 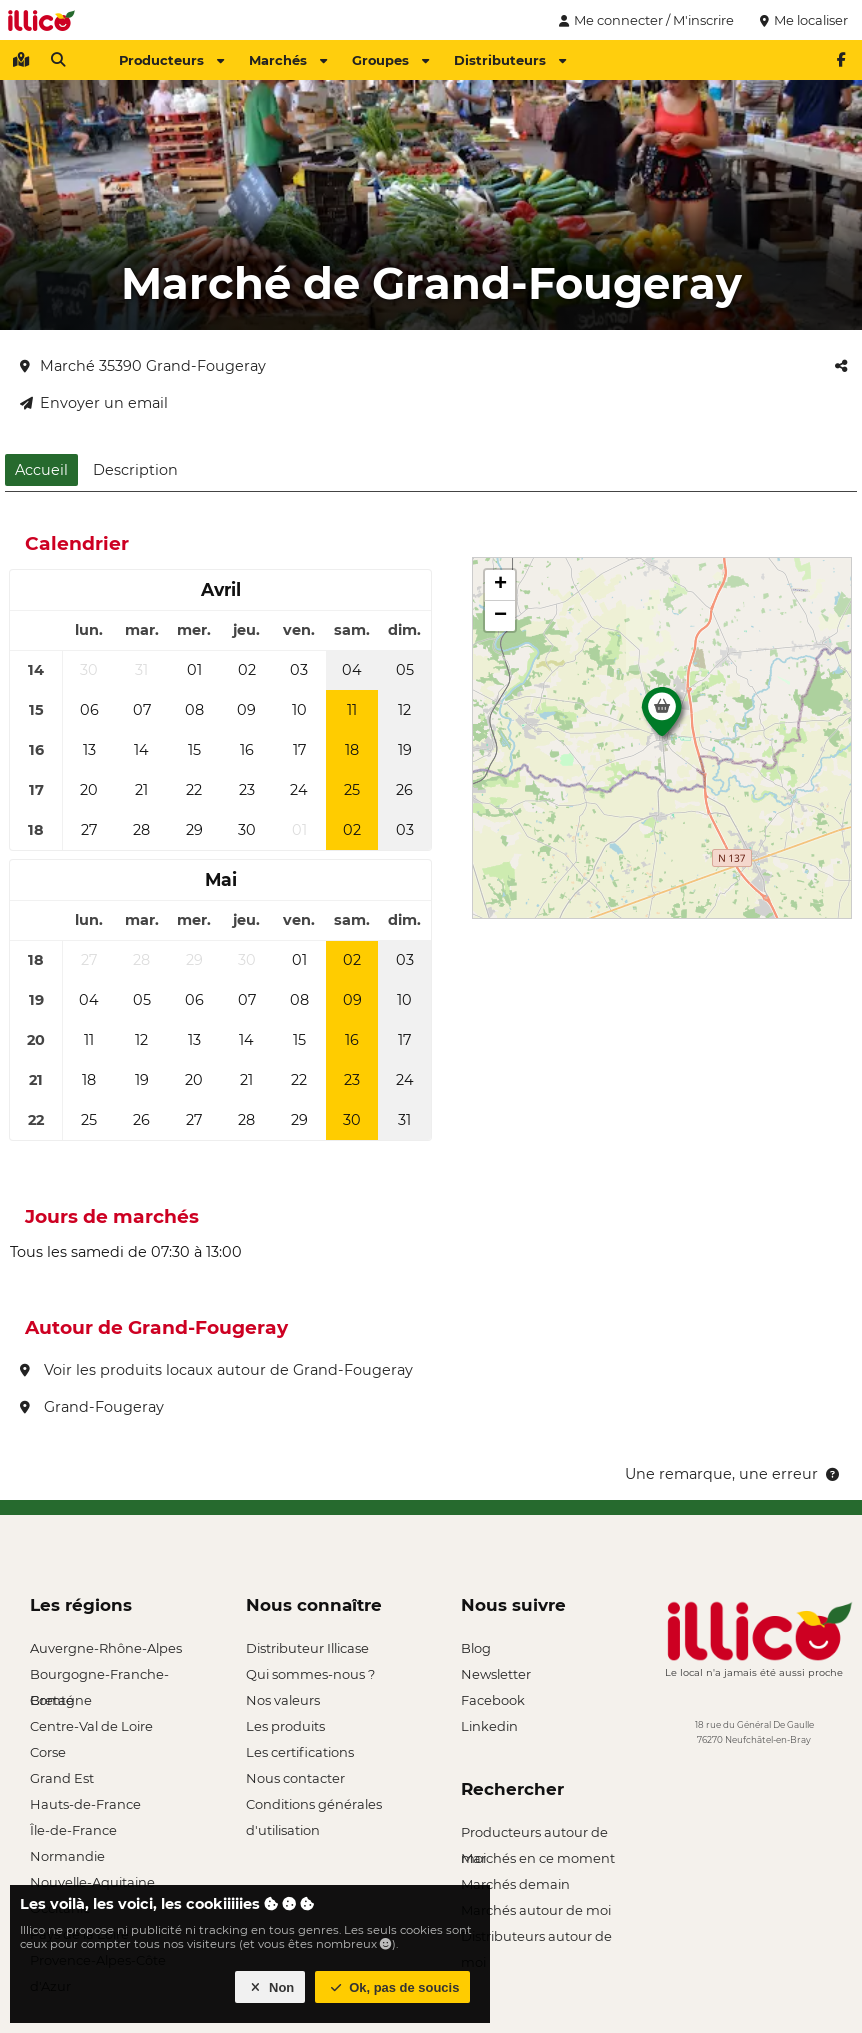 What do you see at coordinates (515, 1884) in the screenshot?
I see `Marchés demain` at bounding box center [515, 1884].